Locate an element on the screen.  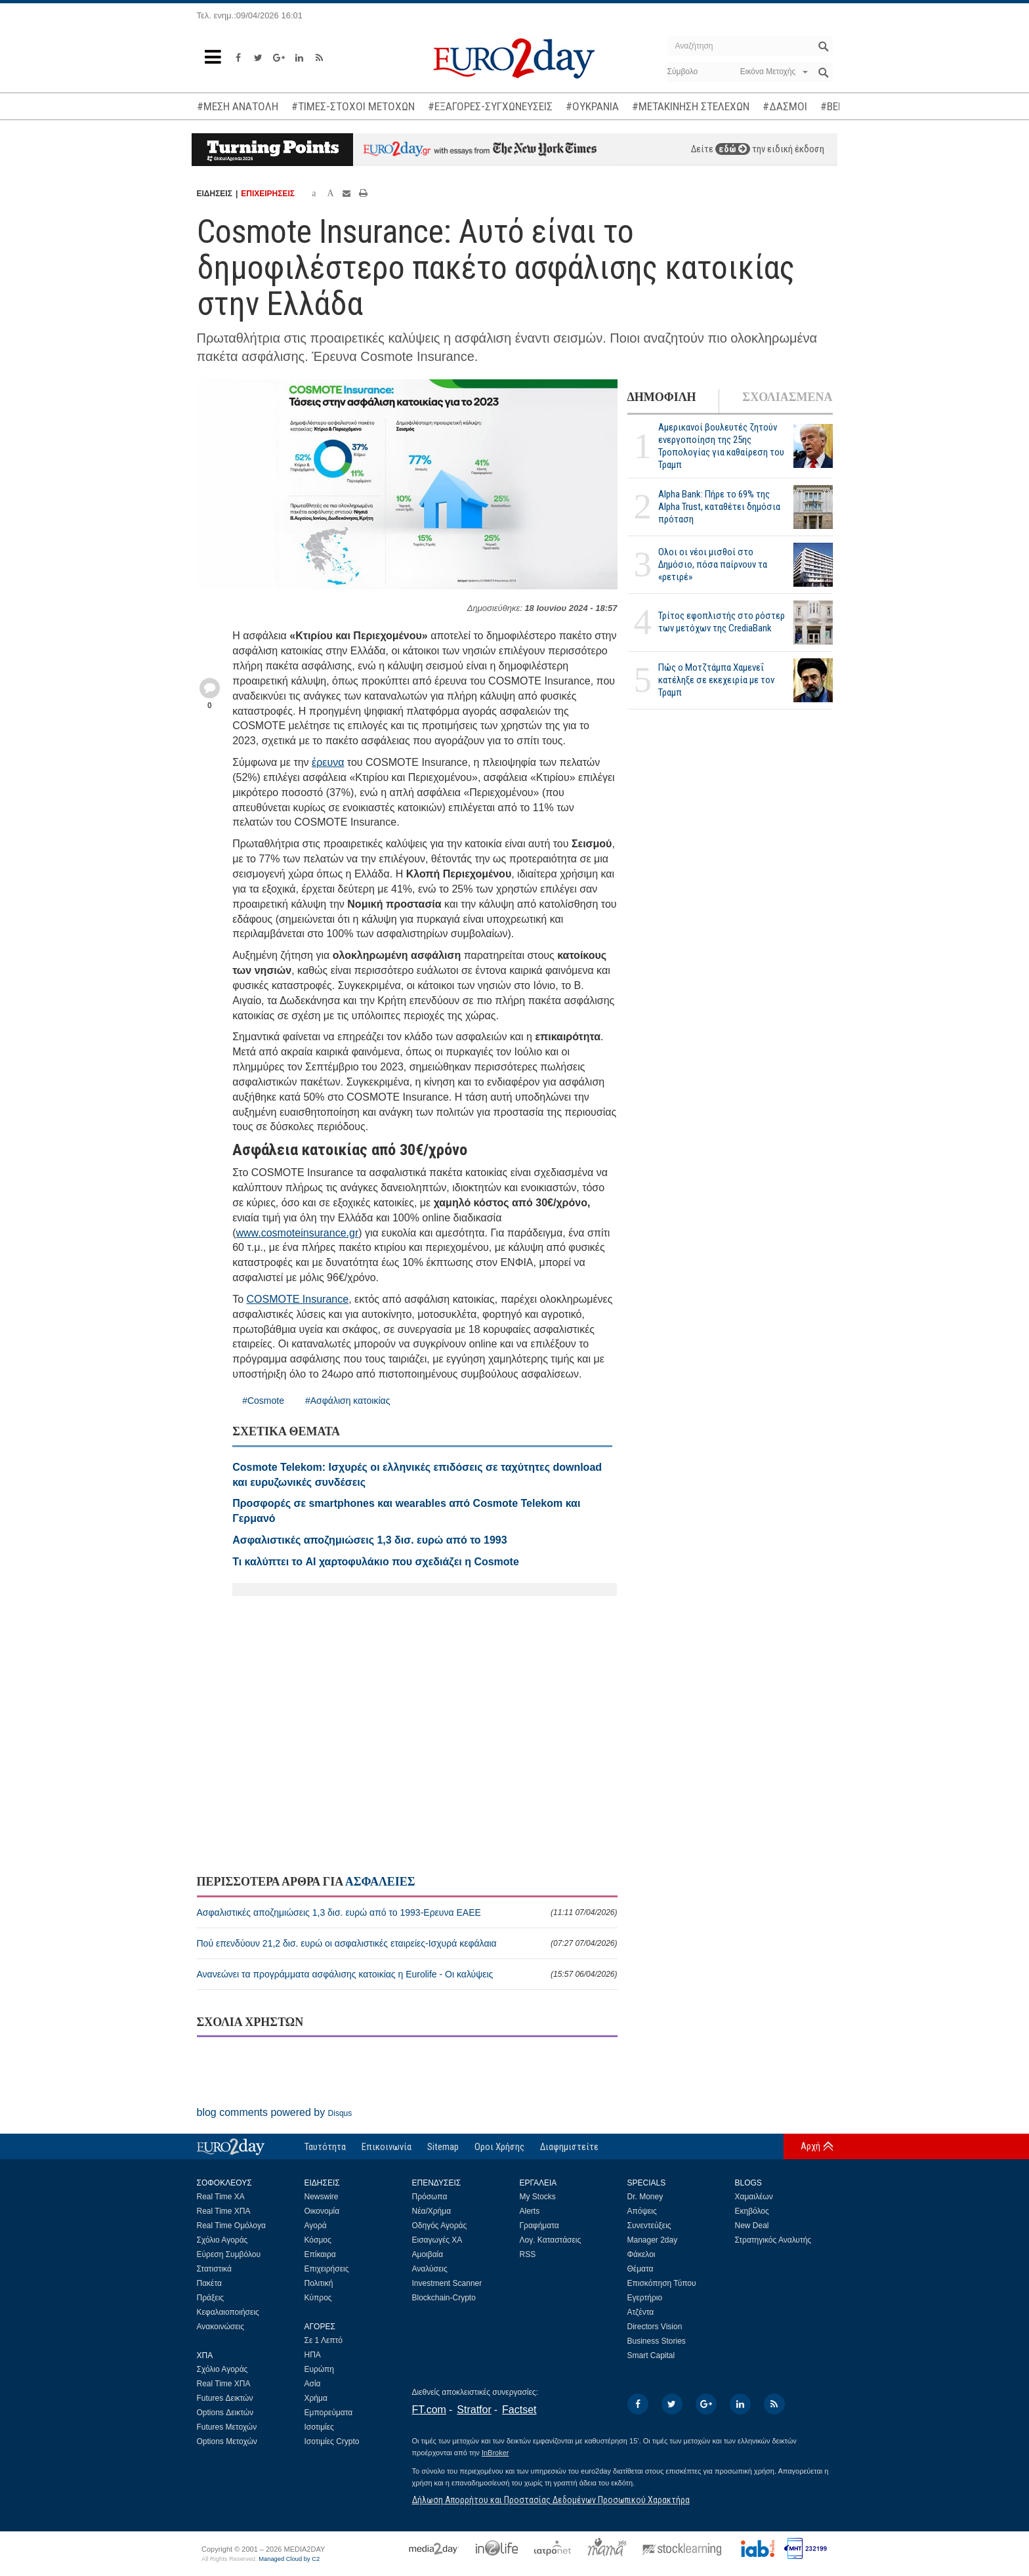
έρευνα is located at coordinates (328, 762).